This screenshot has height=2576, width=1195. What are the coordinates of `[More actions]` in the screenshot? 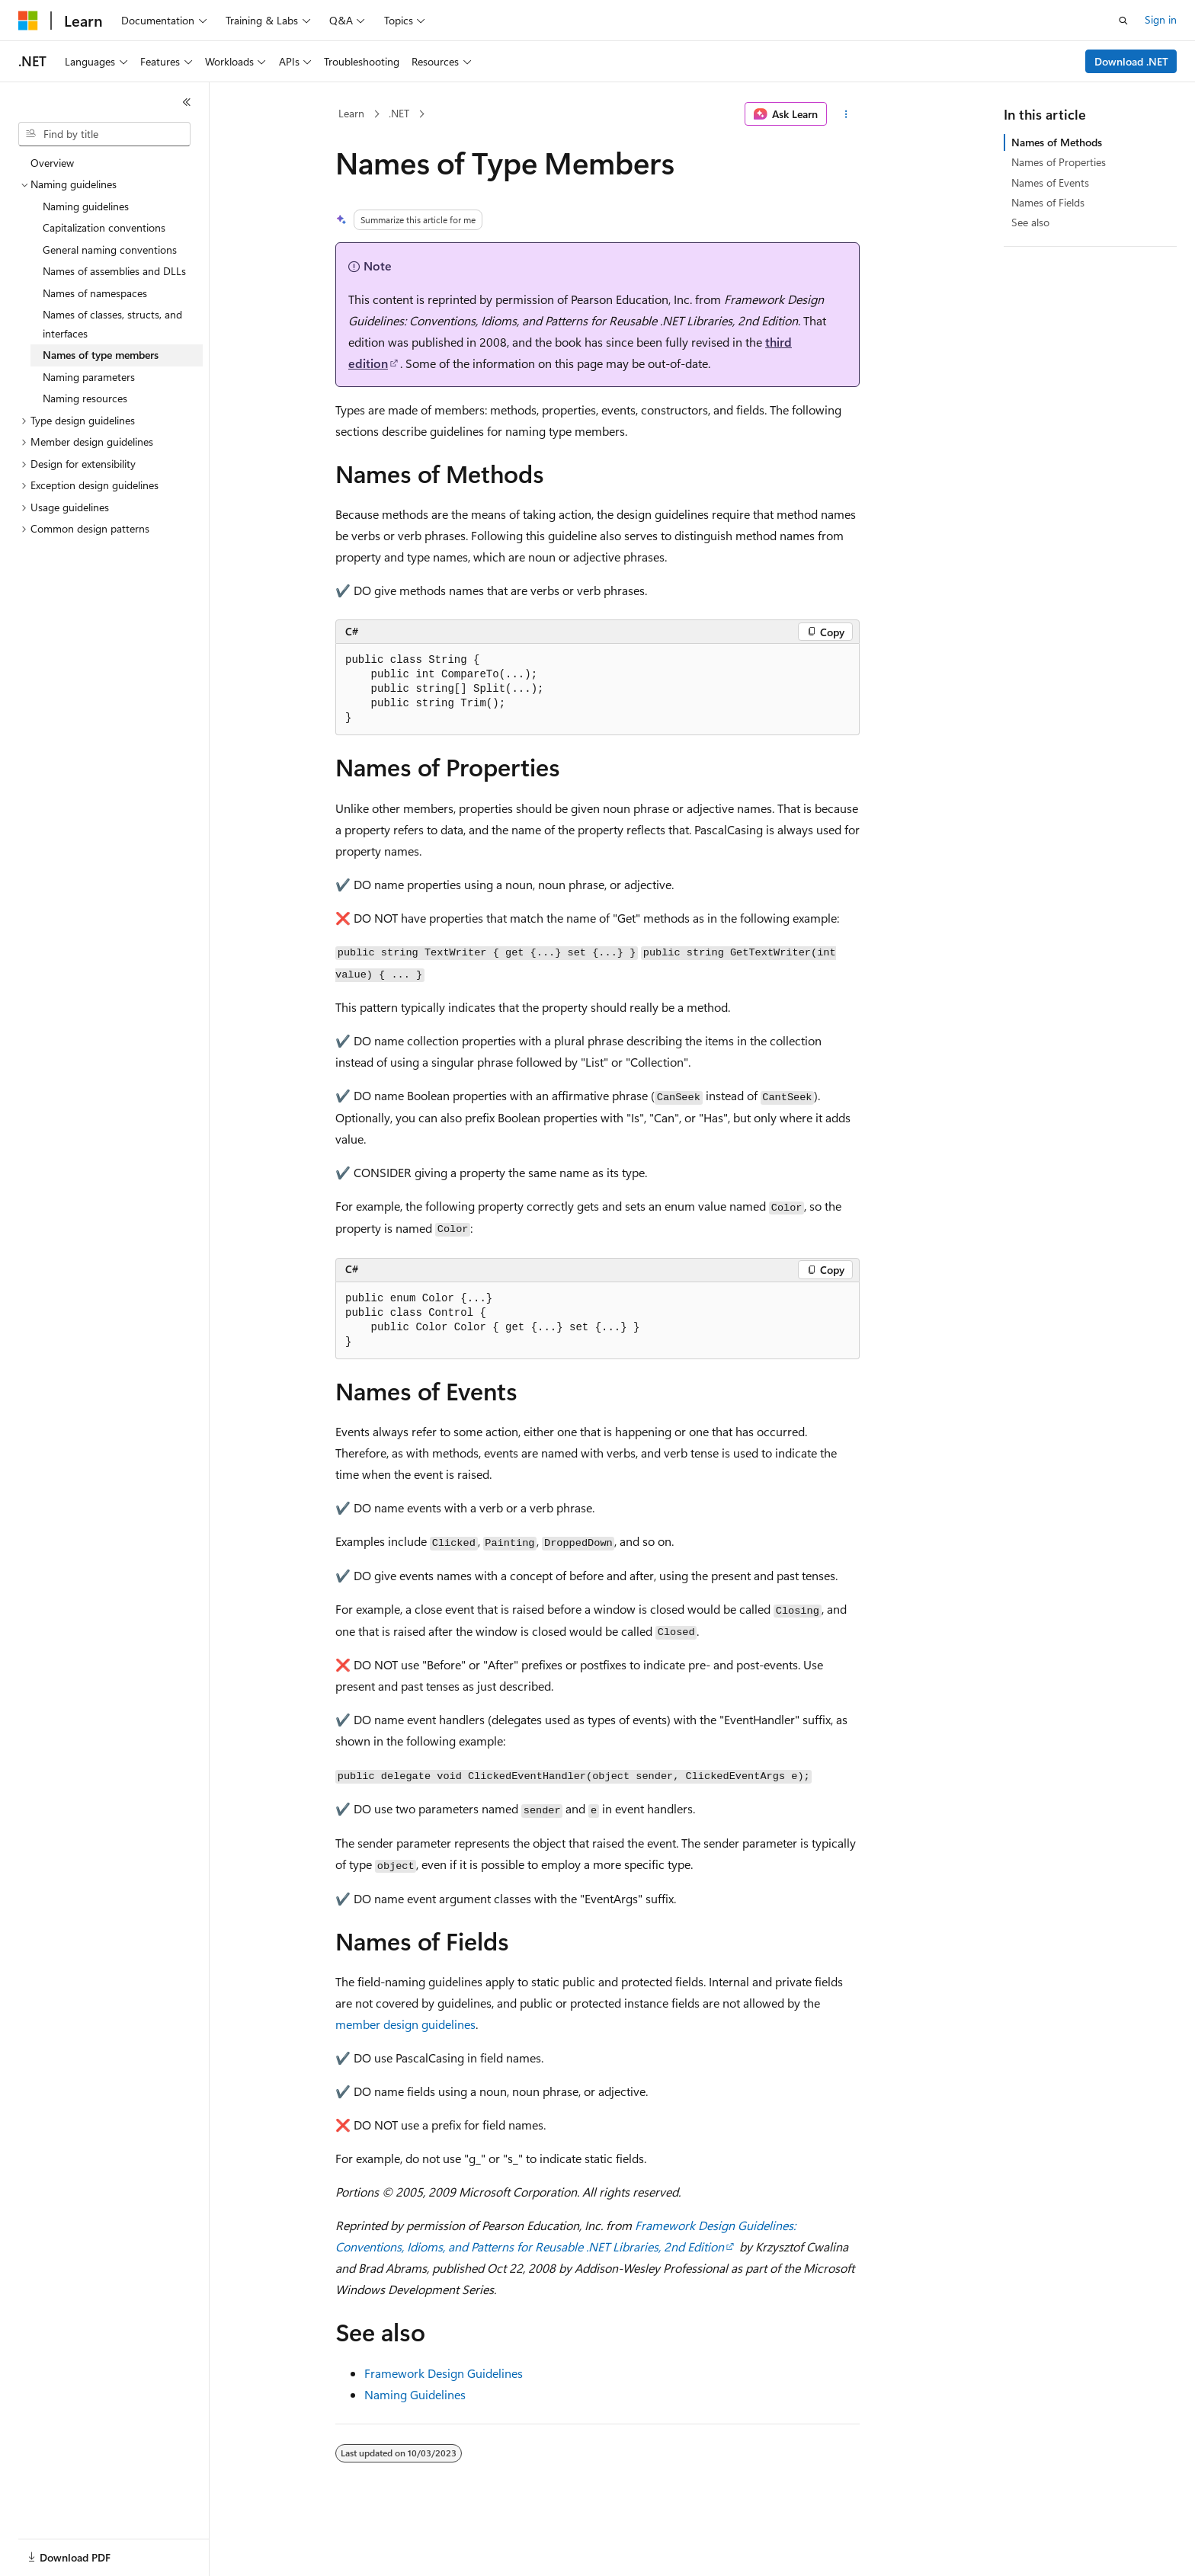 It's located at (846, 114).